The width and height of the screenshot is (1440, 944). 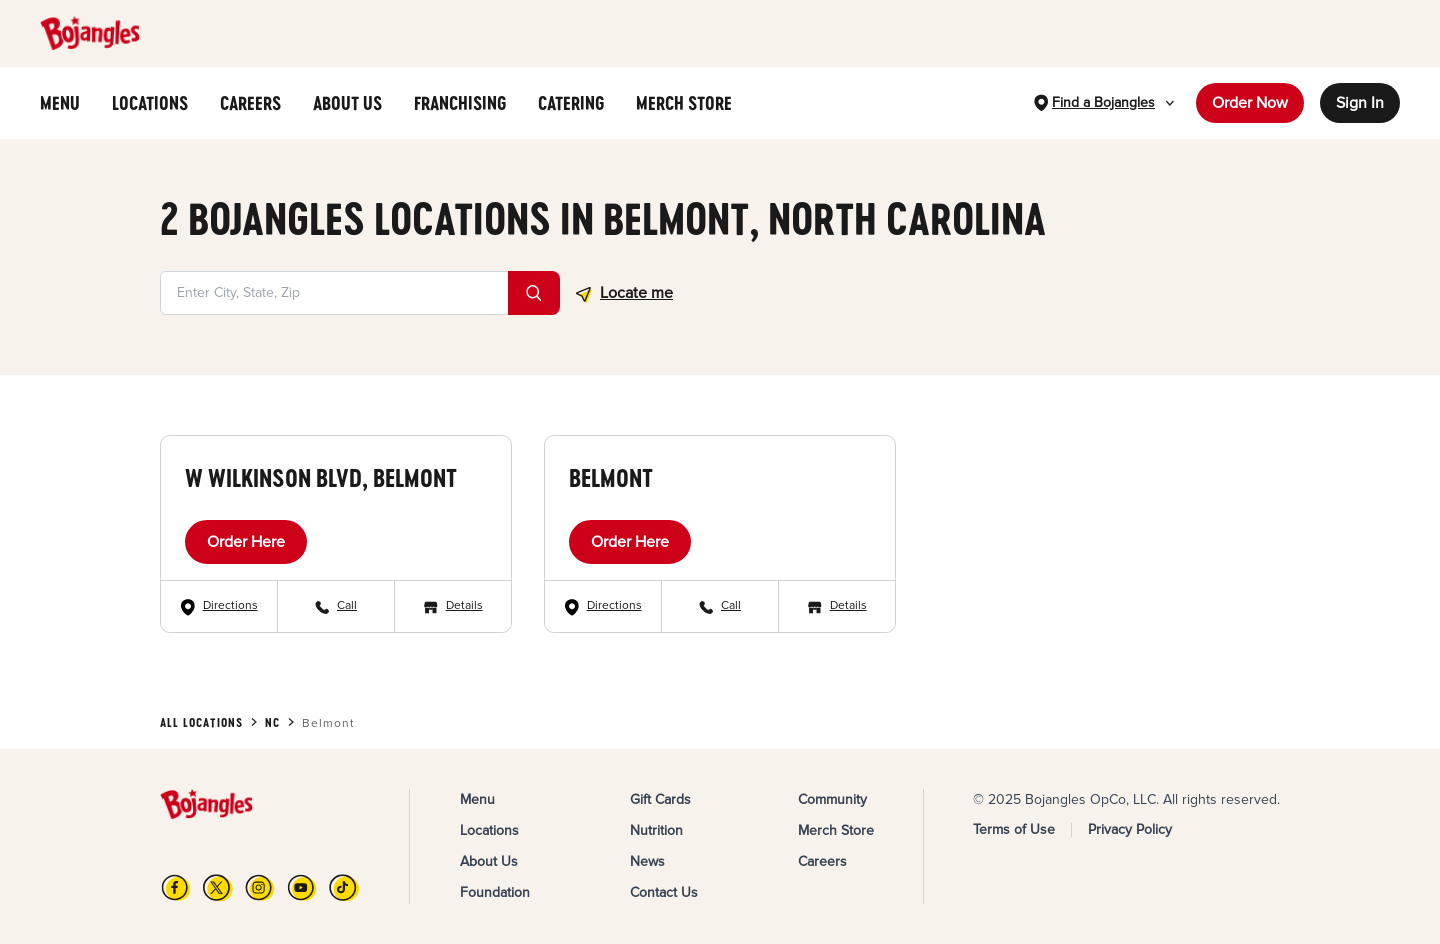 What do you see at coordinates (246, 542) in the screenshot?
I see `Order Here` at bounding box center [246, 542].